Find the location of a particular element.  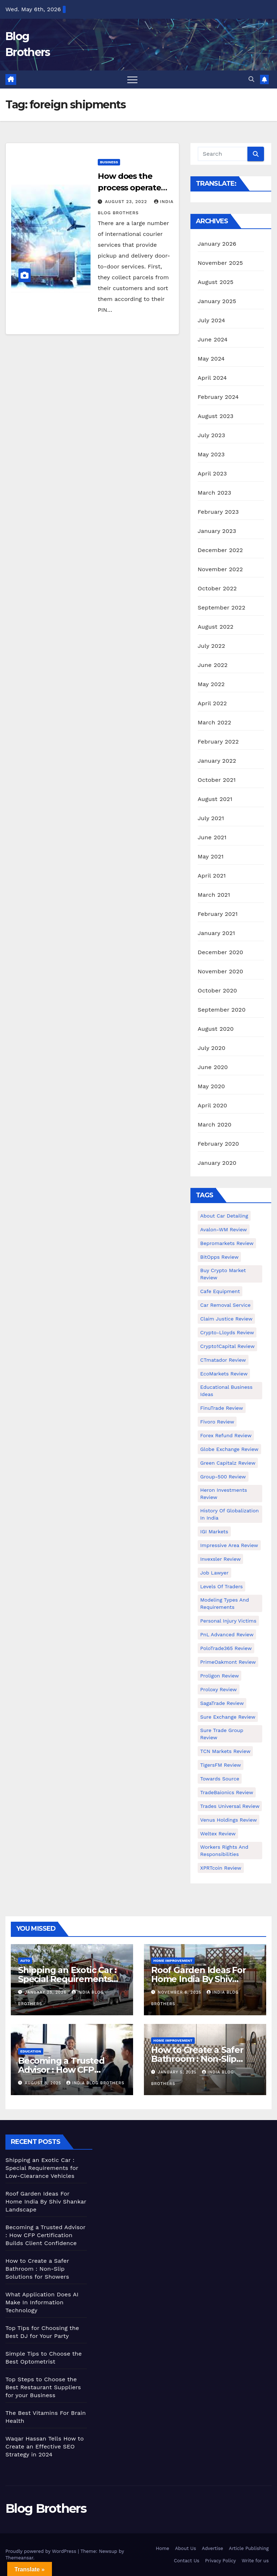

Write for us is located at coordinates (255, 2560).